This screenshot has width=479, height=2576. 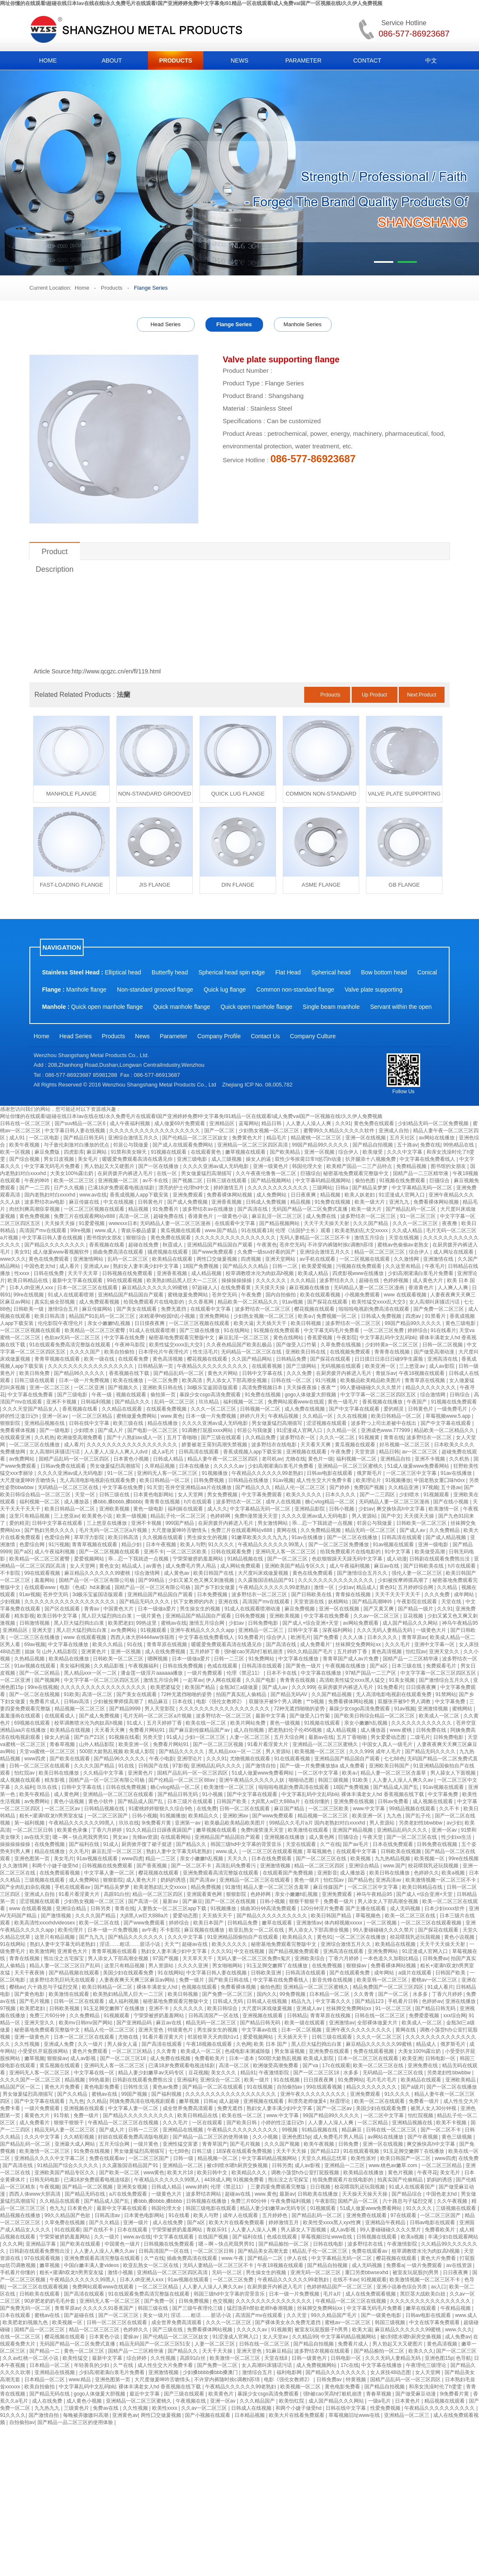 I want to click on 久久av一区二区三区, so click(x=376, y=1616).